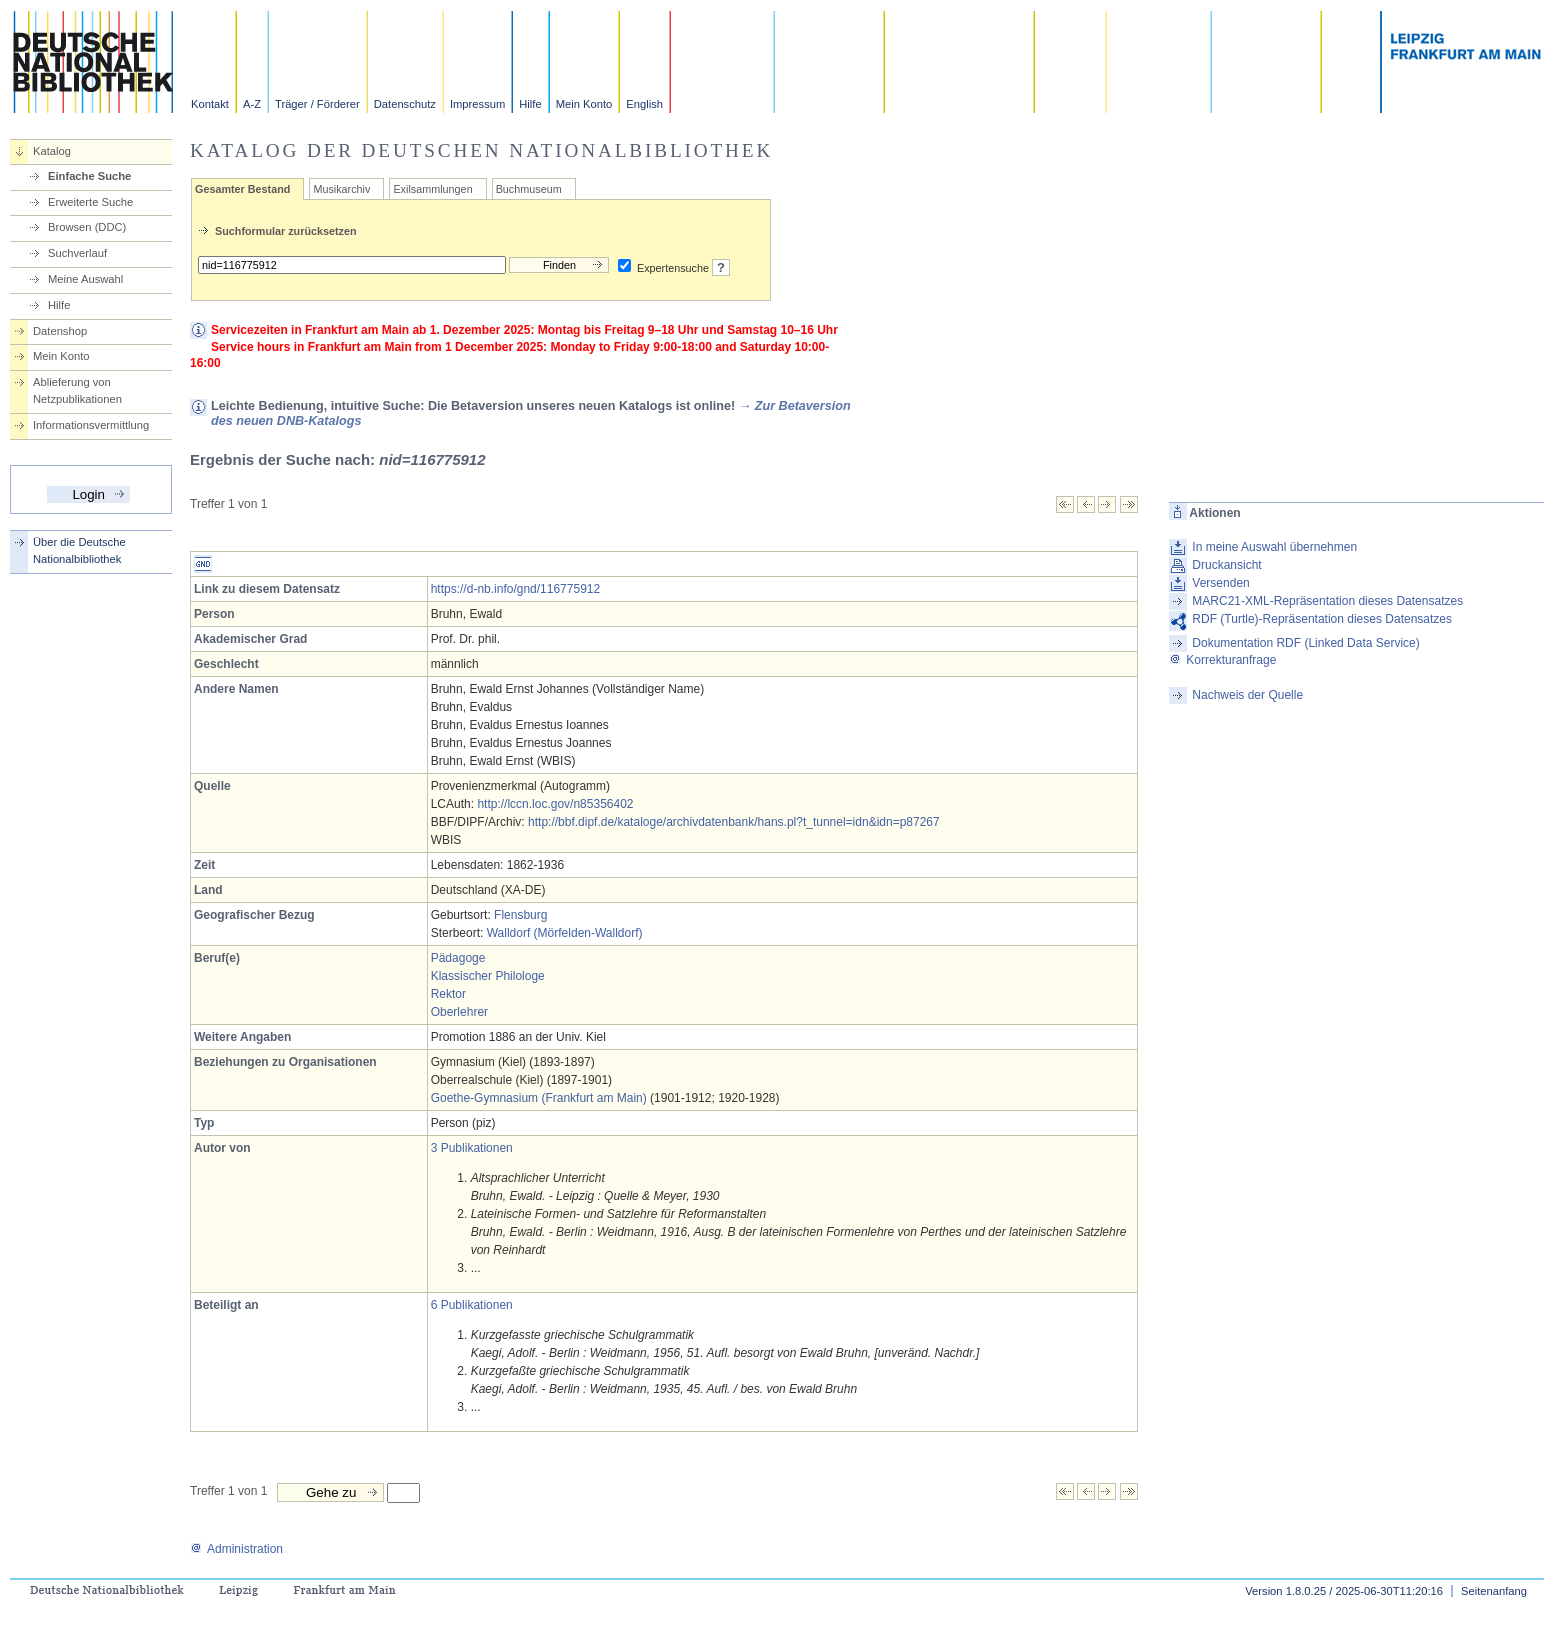 The height and width of the screenshot is (1637, 1552). Describe the element at coordinates (77, 390) in the screenshot. I see `Ablieferung von Netzpublikationen` at that location.